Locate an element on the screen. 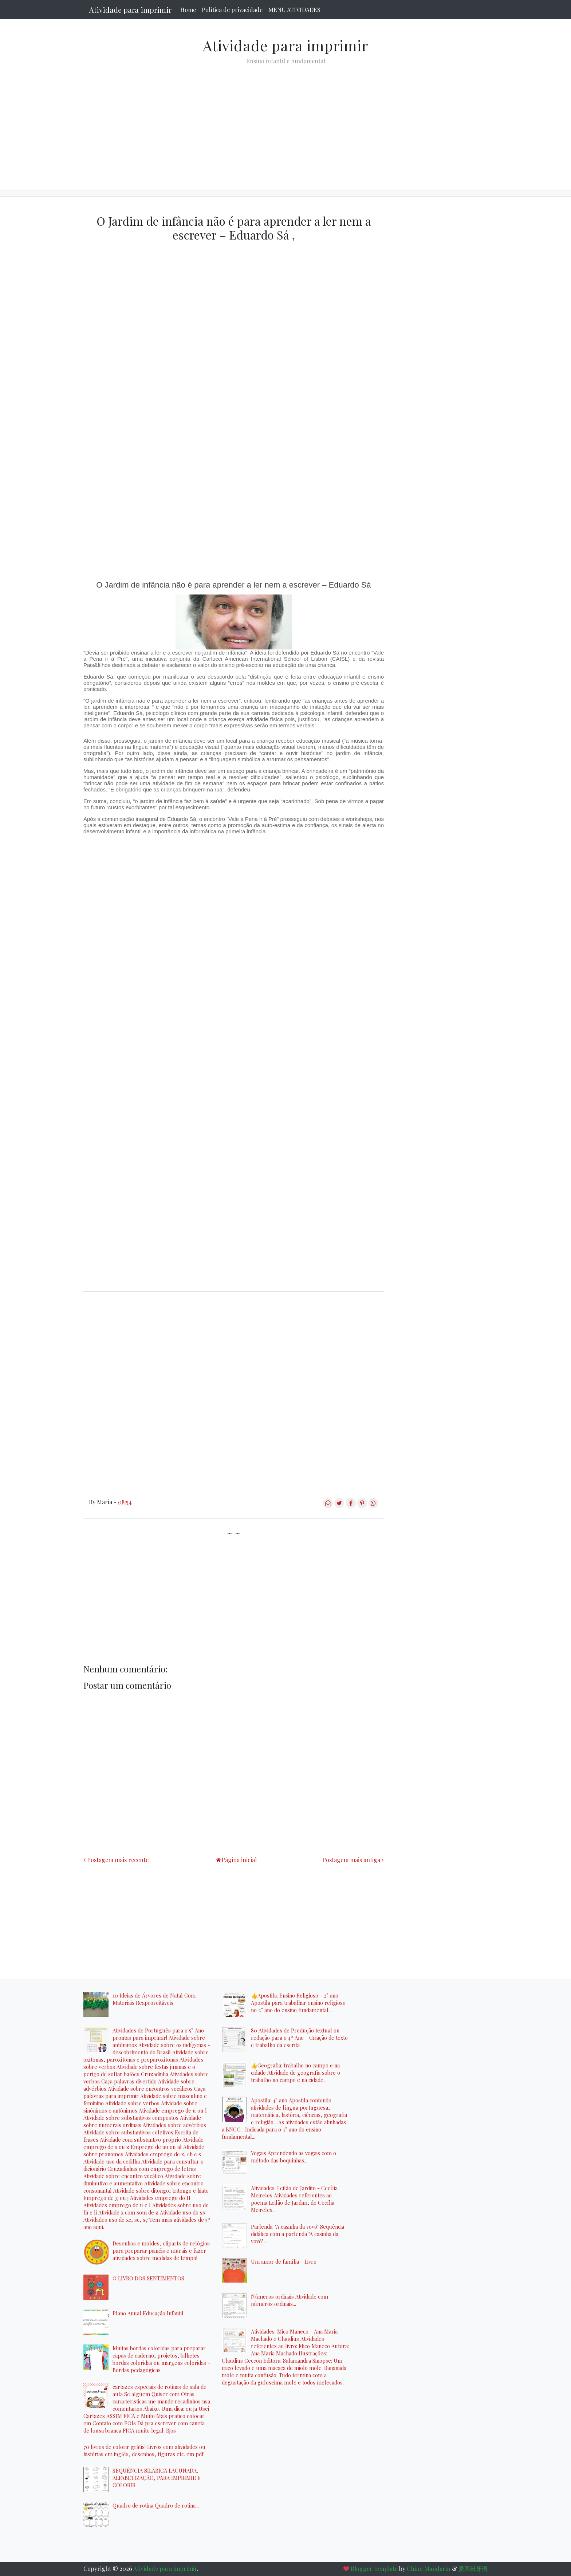 This screenshot has width=571, height=2576. Desenhos e moldes, cliparts de relógios para preparar painéis e murais e fazer atividades sobre medidas de tempo! is located at coordinates (161, 2250).